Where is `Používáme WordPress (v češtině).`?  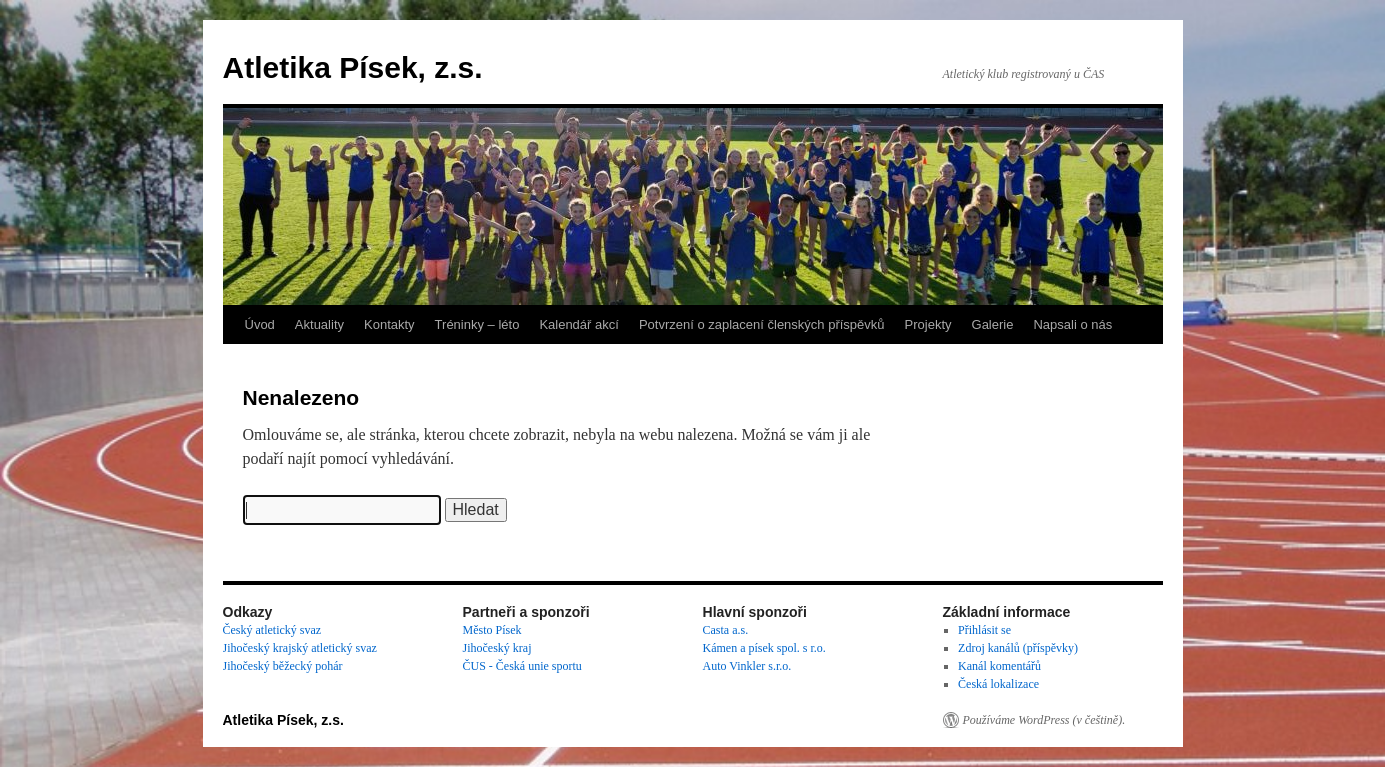 Používáme WordPress (v češtině). is located at coordinates (1044, 720).